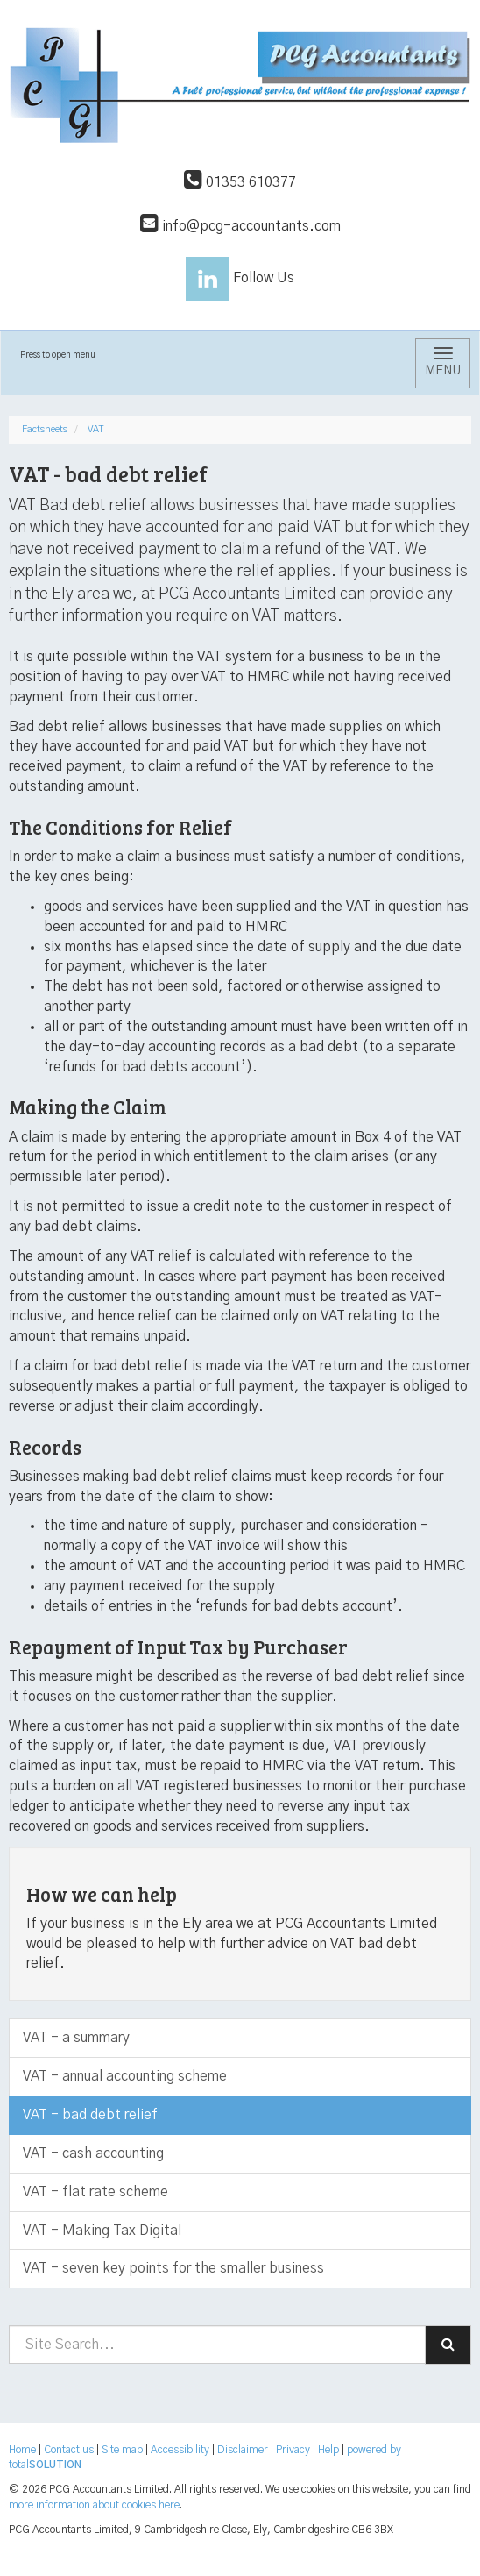 Image resolution: width=480 pixels, height=2576 pixels. What do you see at coordinates (90, 2115) in the screenshot?
I see `VAT - bad debt relief` at bounding box center [90, 2115].